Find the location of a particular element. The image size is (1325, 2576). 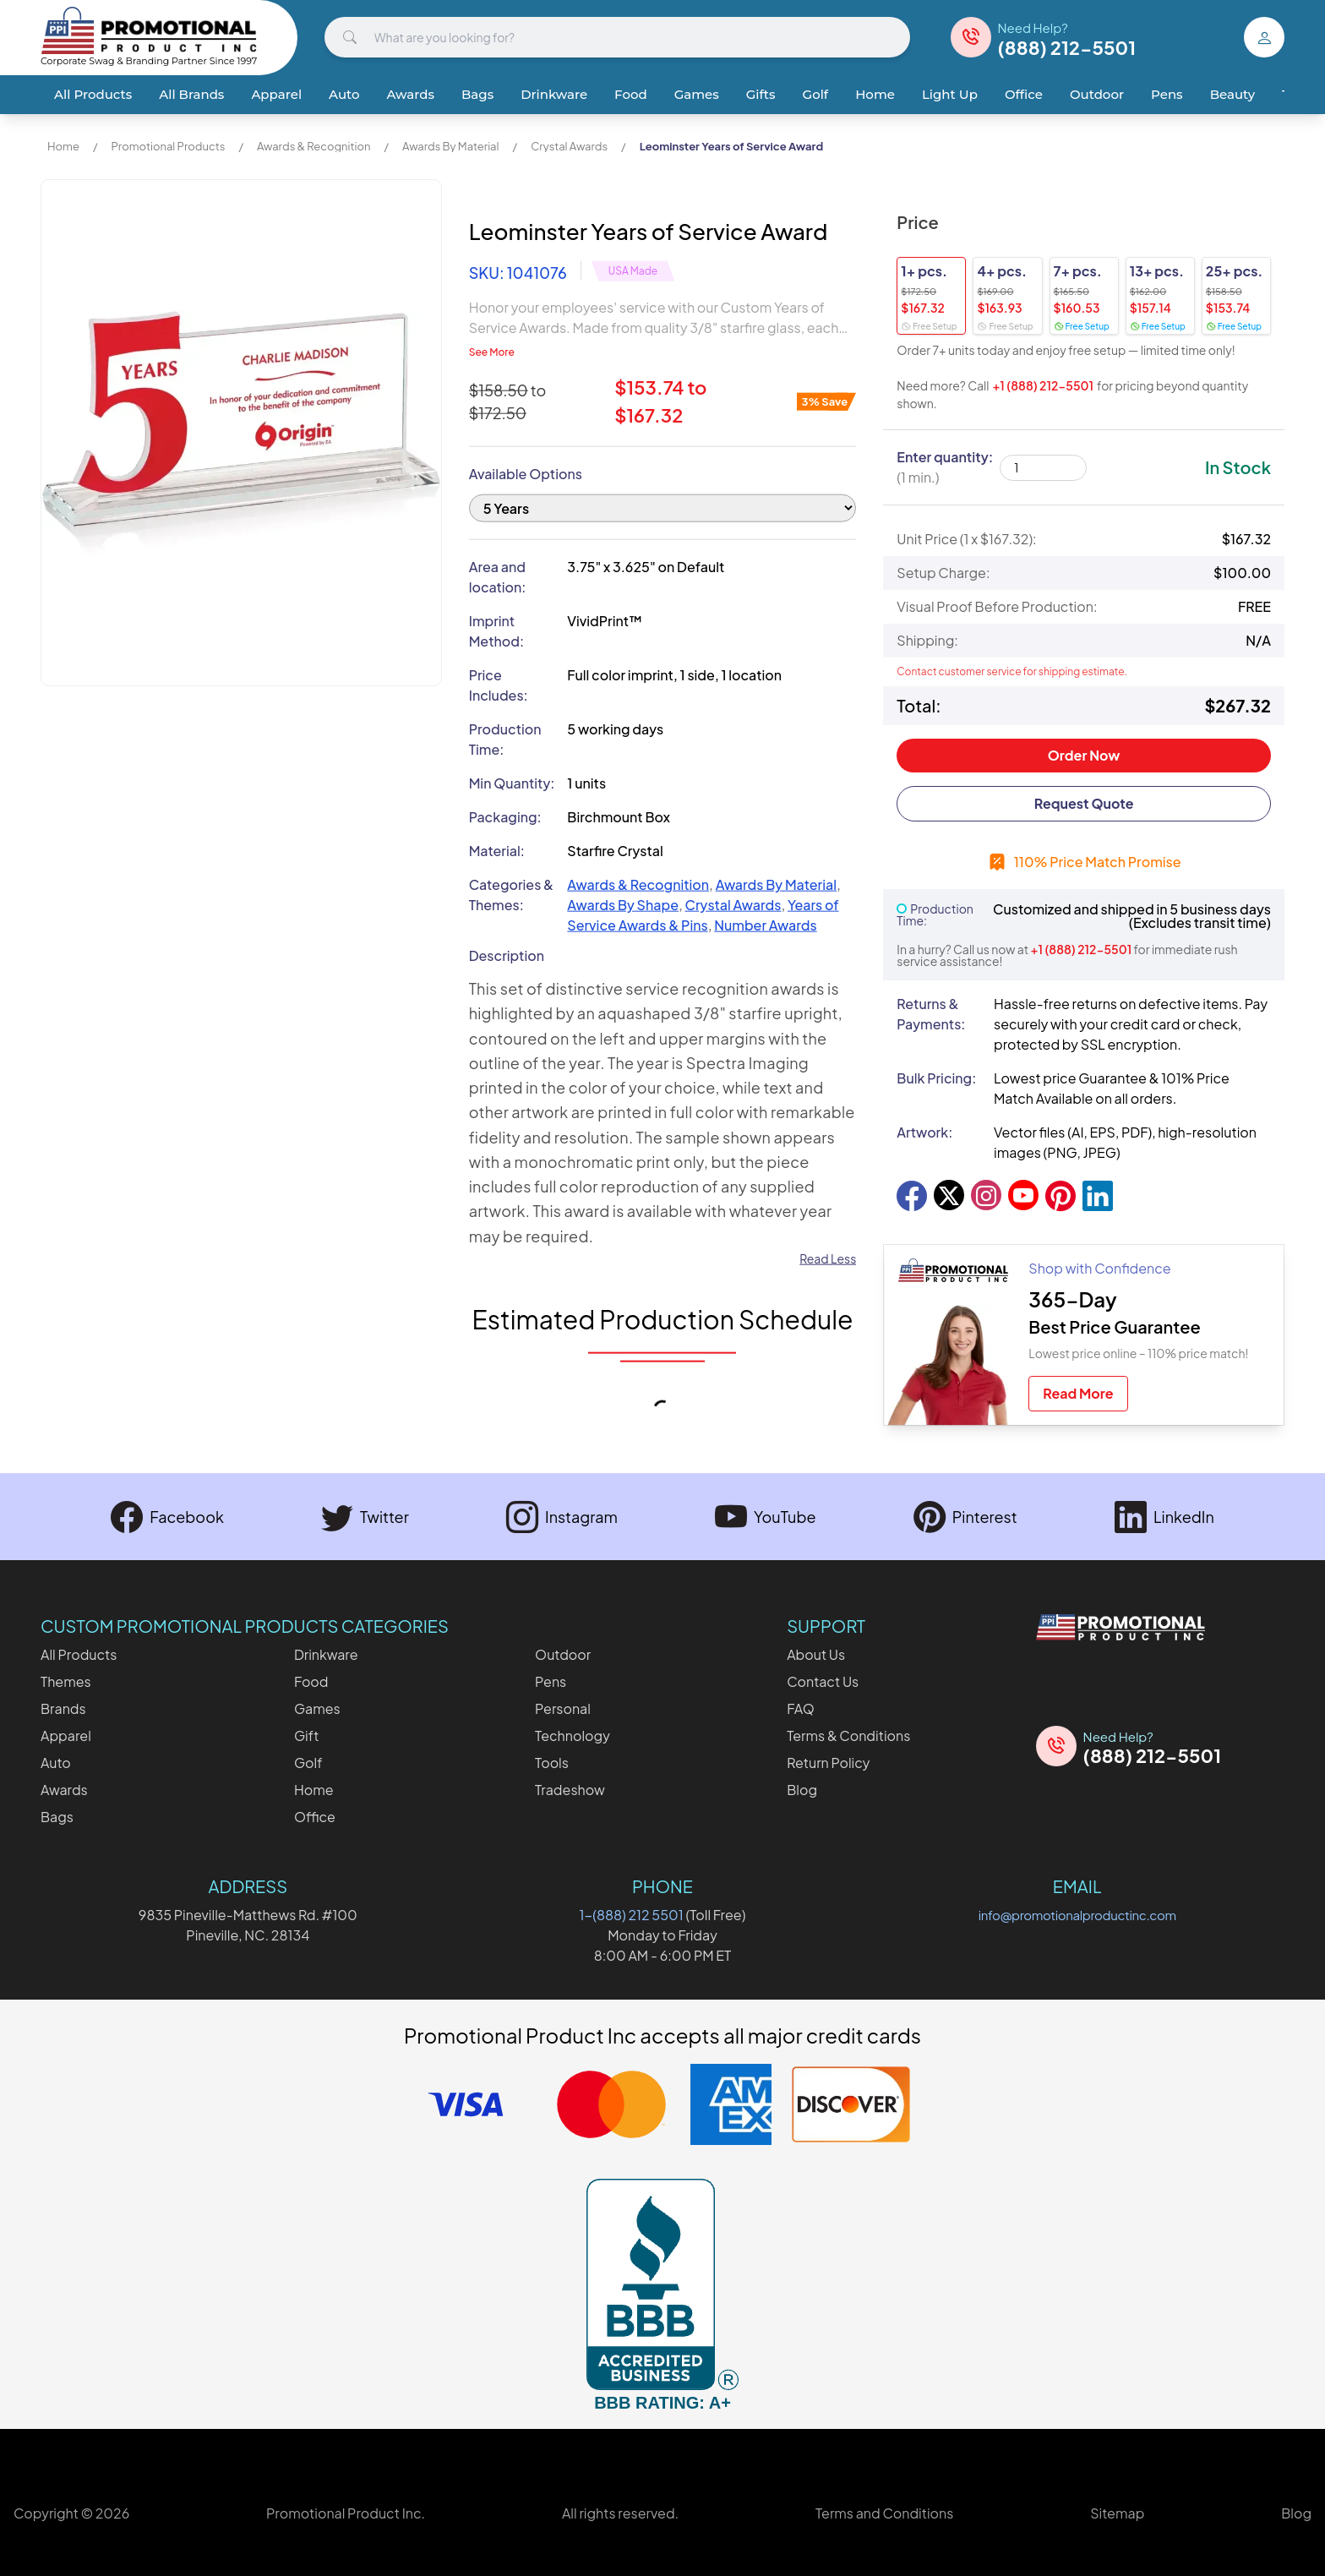

See More is located at coordinates (492, 316).